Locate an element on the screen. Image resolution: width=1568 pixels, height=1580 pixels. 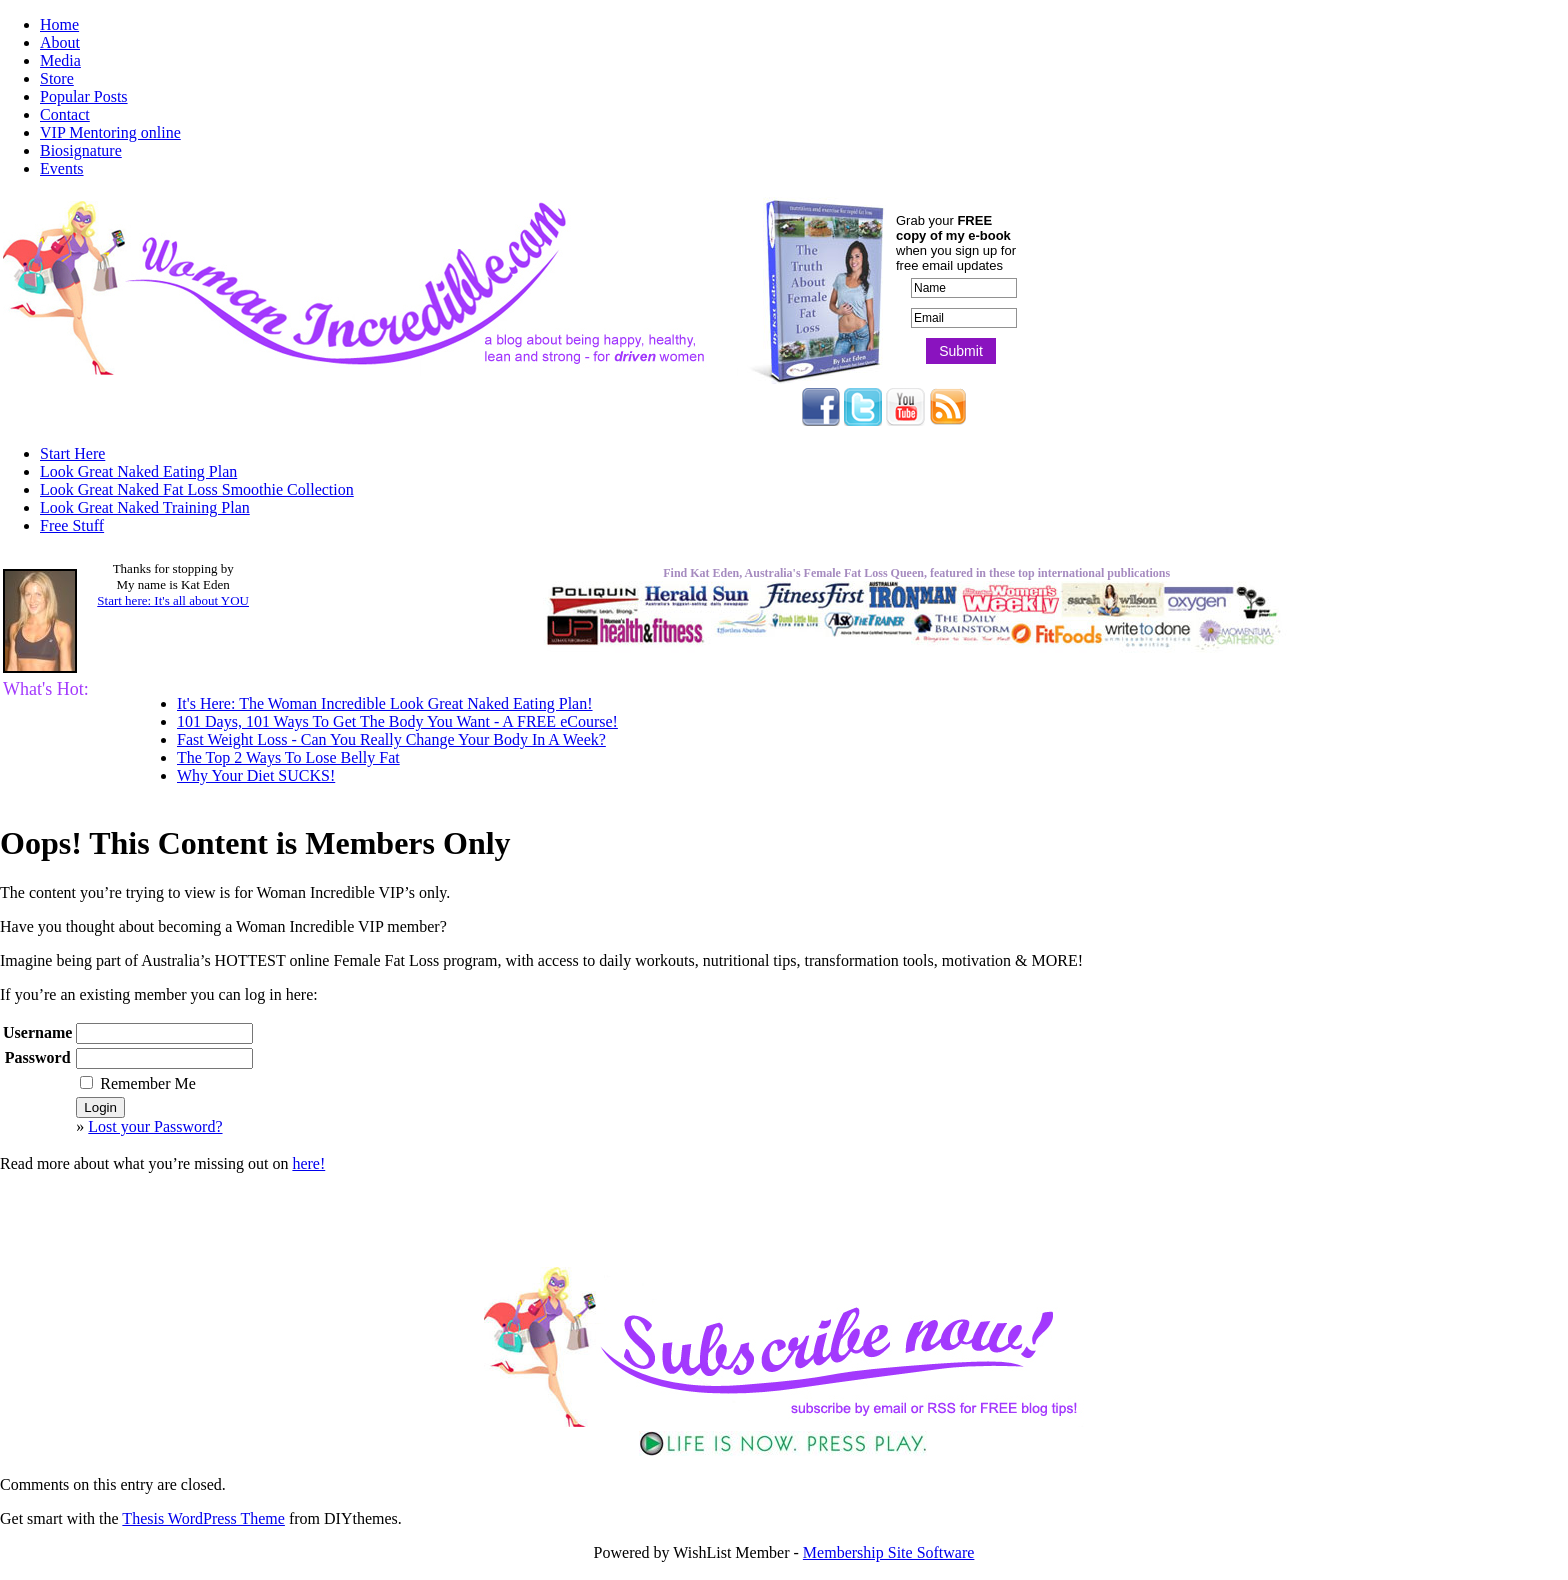
here! is located at coordinates (308, 1163).